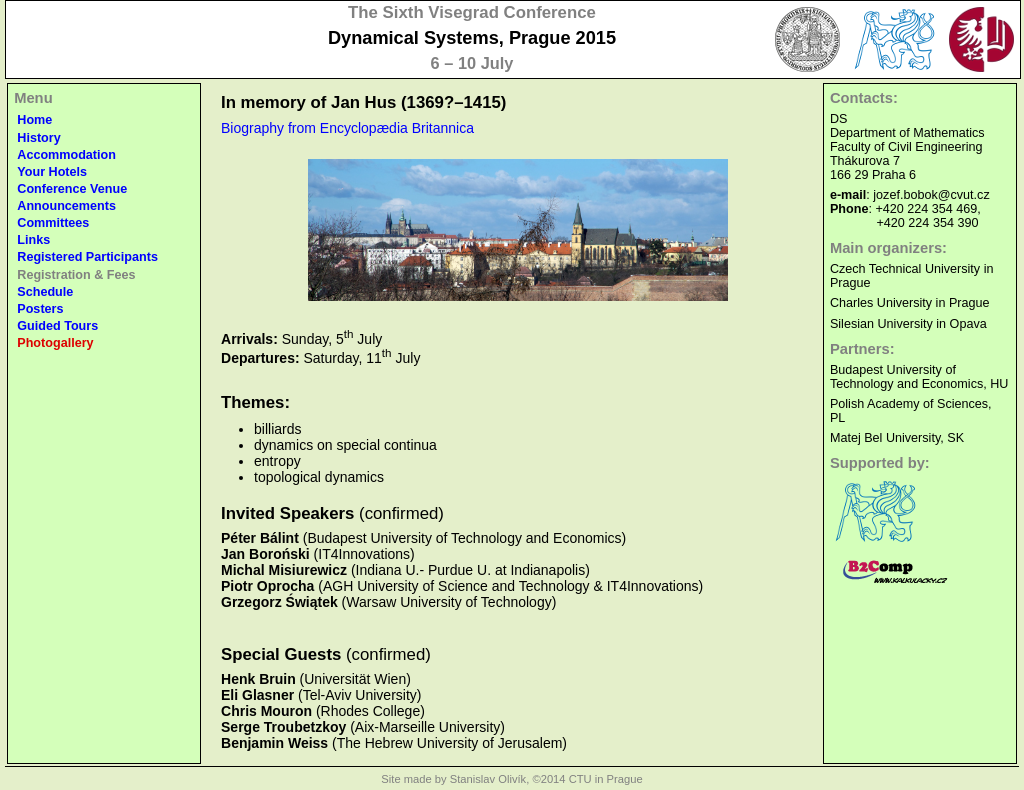 This screenshot has width=1024, height=790. What do you see at coordinates (34, 120) in the screenshot?
I see `Home` at bounding box center [34, 120].